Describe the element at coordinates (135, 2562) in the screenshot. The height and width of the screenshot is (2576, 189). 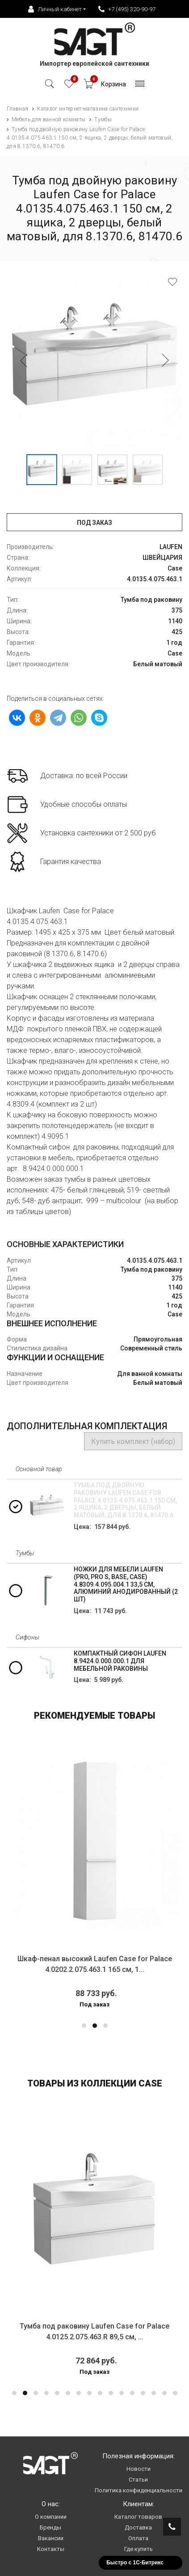
I see `Быстро с 1С-Битрикс` at that location.